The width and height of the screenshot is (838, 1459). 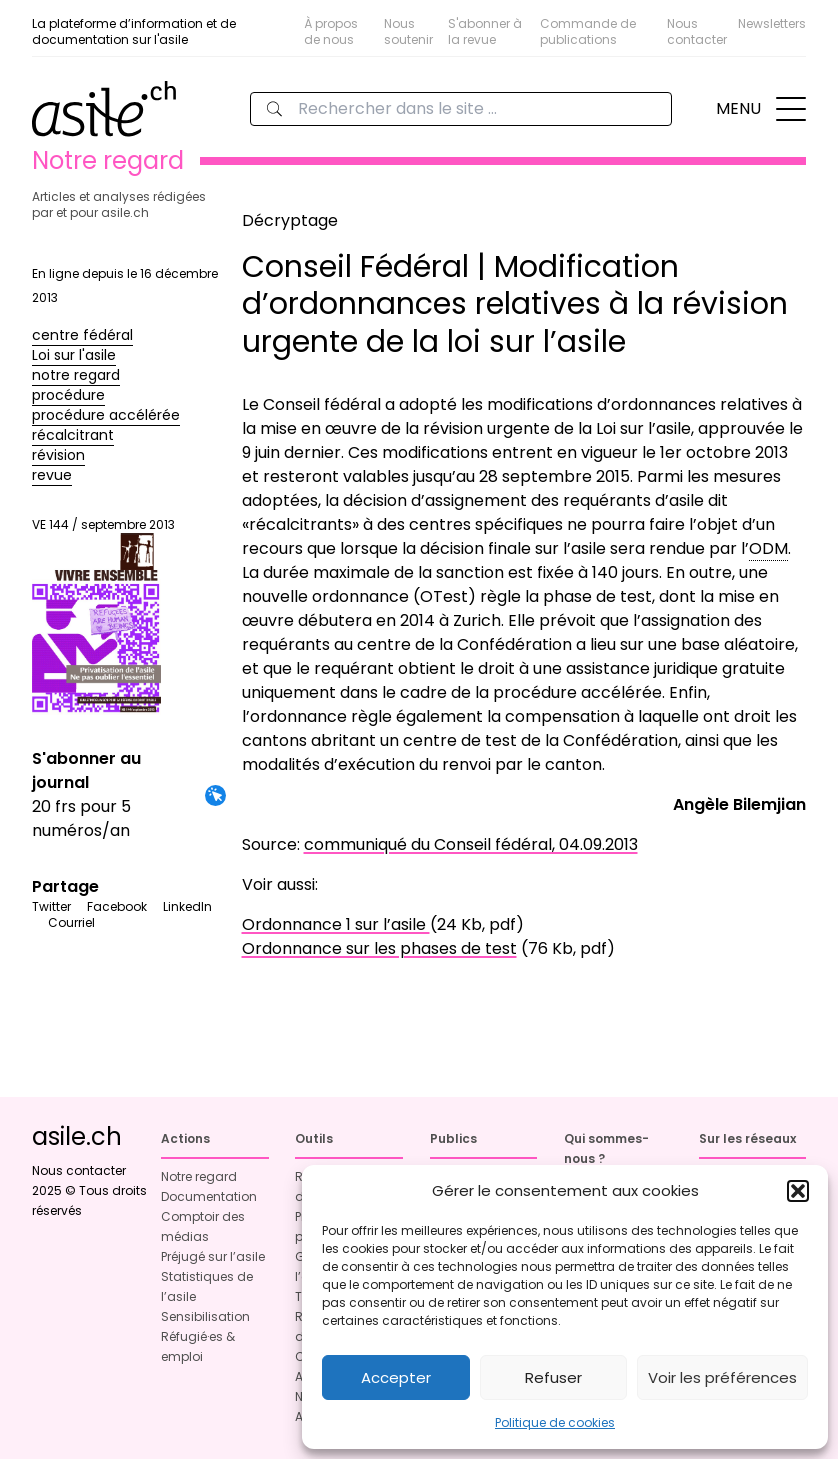 What do you see at coordinates (798, 1191) in the screenshot?
I see `[button]` at bounding box center [798, 1191].